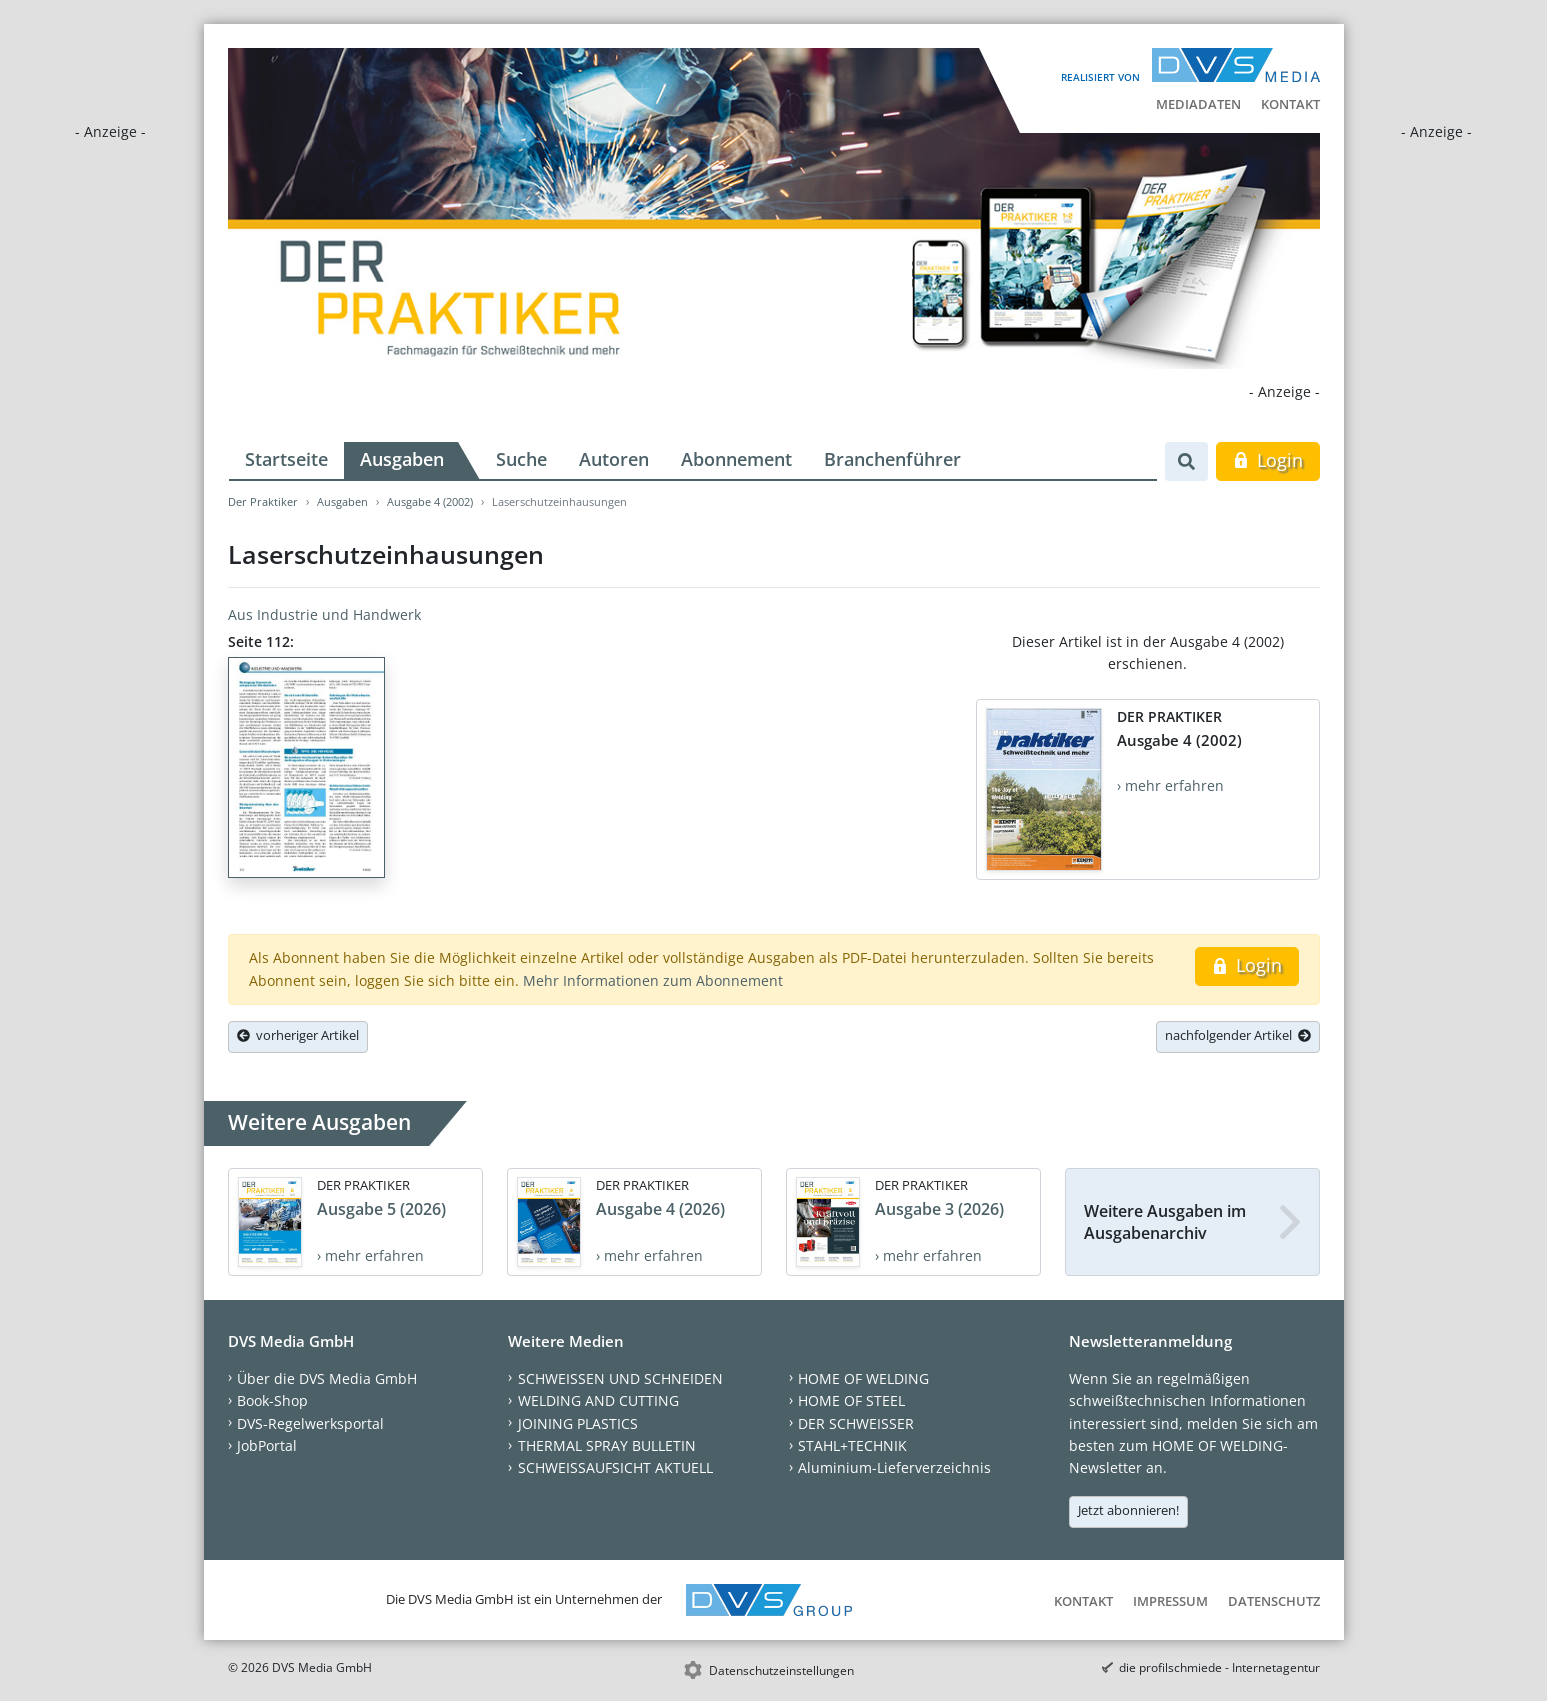 The image size is (1547, 1701). I want to click on Aluminium-Lieferverzeichnis, so click(894, 1467).